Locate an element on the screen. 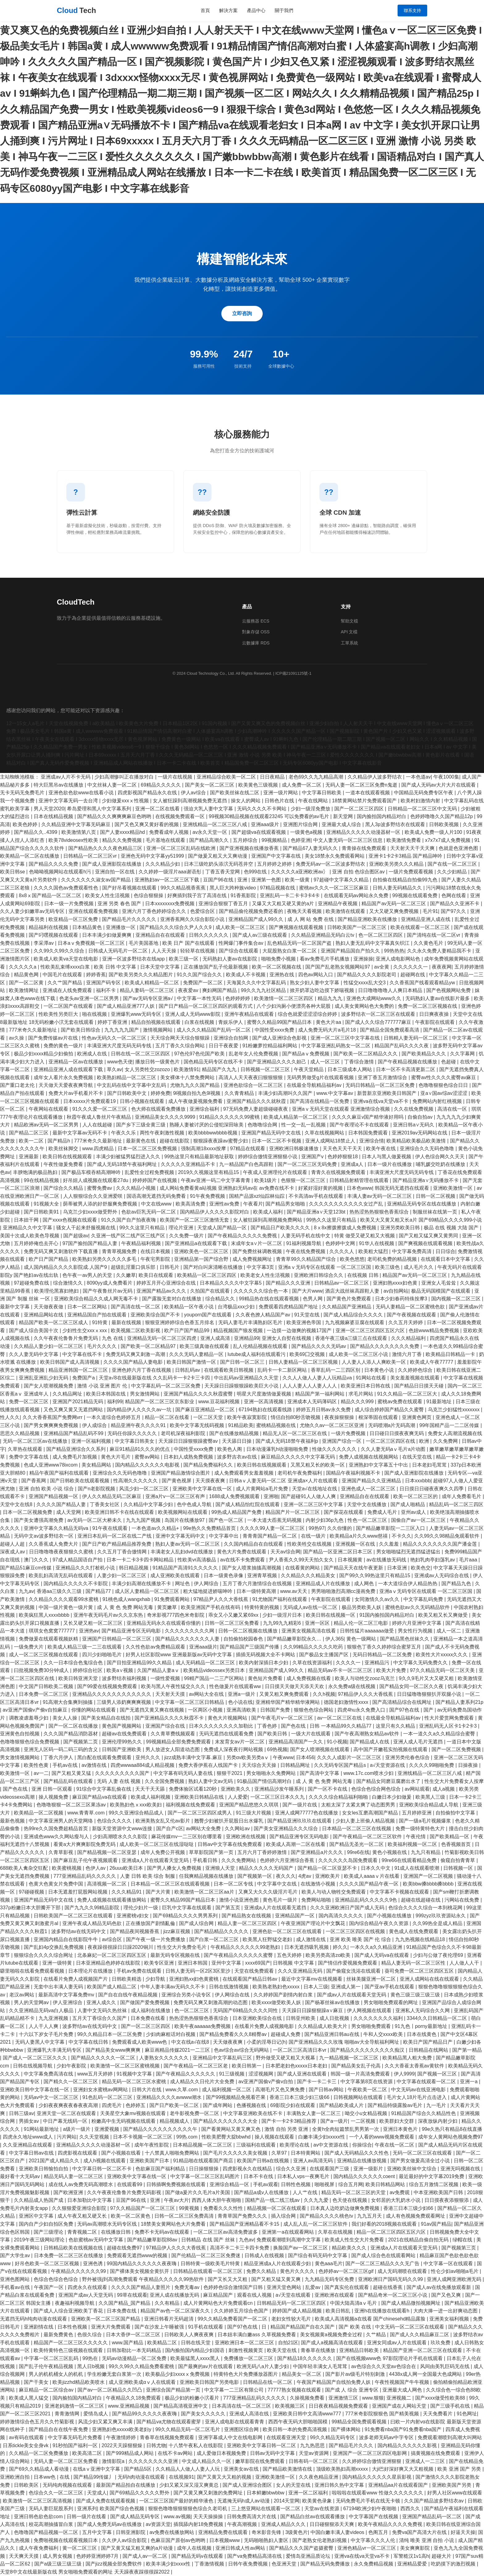 This screenshot has width=484, height=2576. 高清人人天天夜夜曰狠狠狠狠 is located at coordinates (251, 1077).